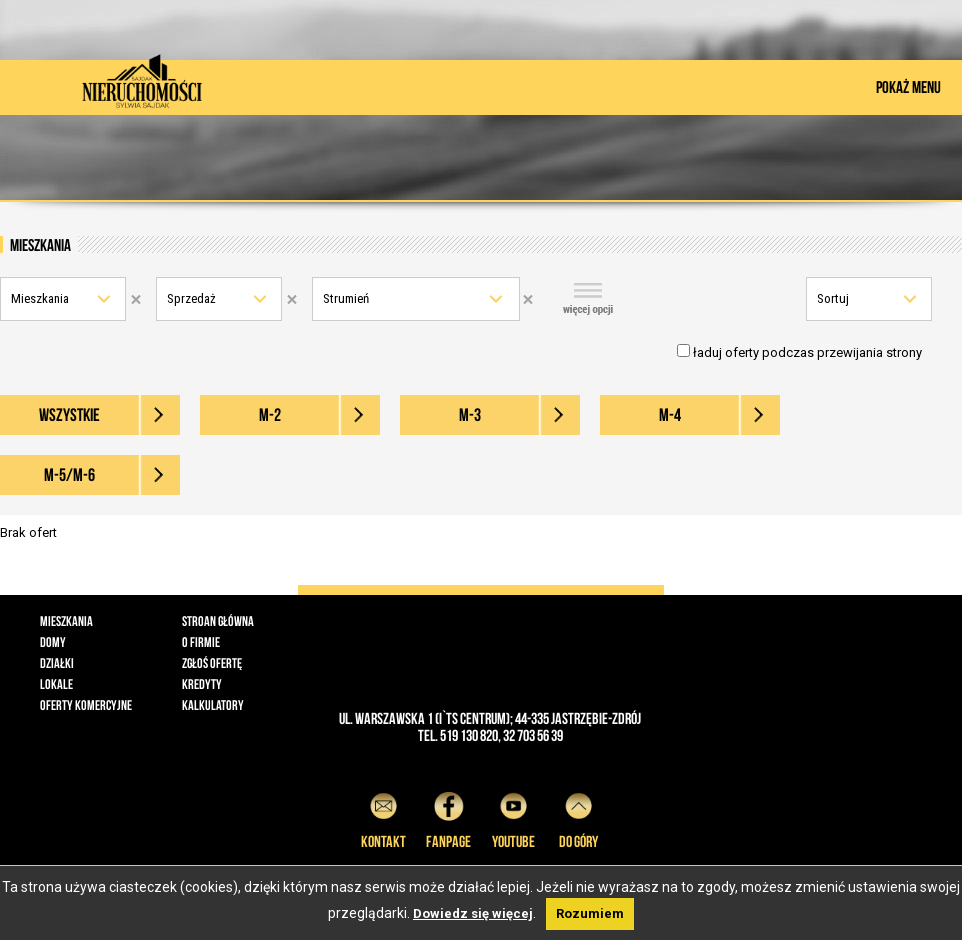 The image size is (962, 940). I want to click on wszystkie, so click(69, 415).